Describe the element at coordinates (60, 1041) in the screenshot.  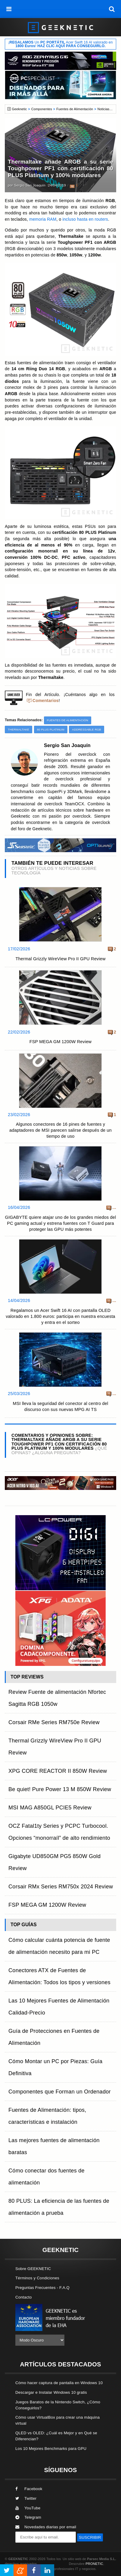
I see `FSP MEGA GM 1200W Review` at that location.